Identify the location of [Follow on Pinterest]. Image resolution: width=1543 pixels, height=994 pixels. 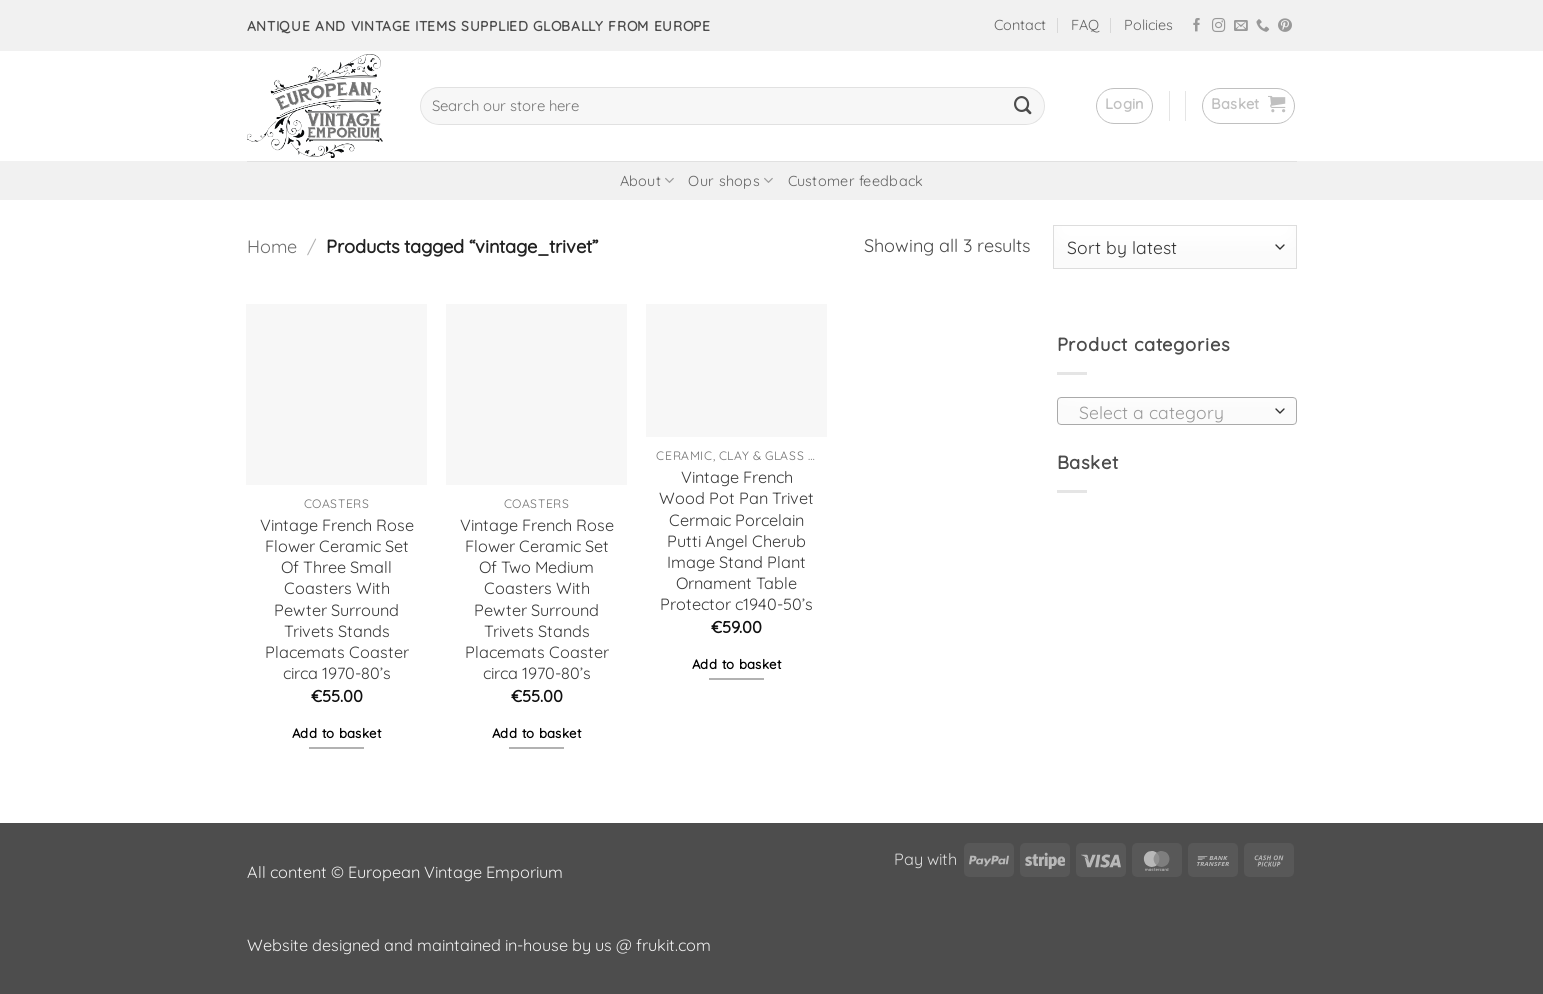
(1285, 26).